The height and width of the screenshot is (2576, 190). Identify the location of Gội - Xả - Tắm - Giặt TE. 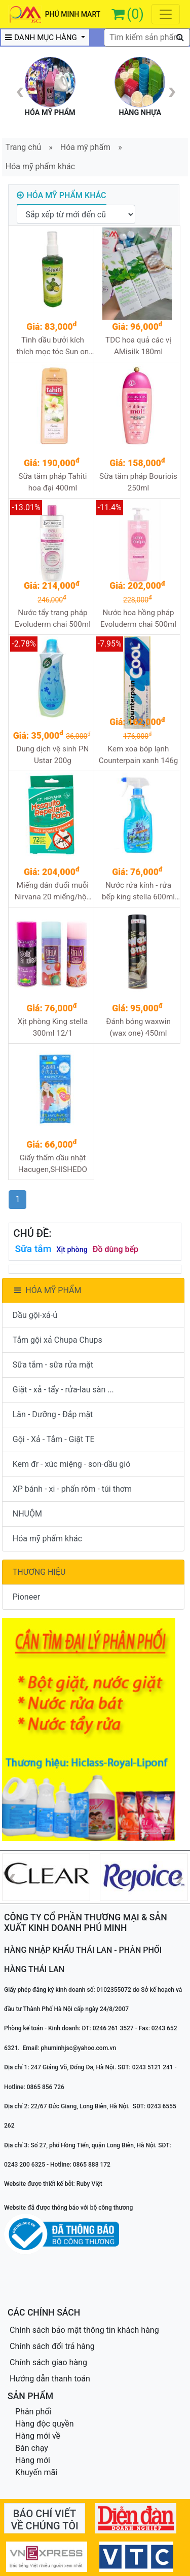
(54, 1439).